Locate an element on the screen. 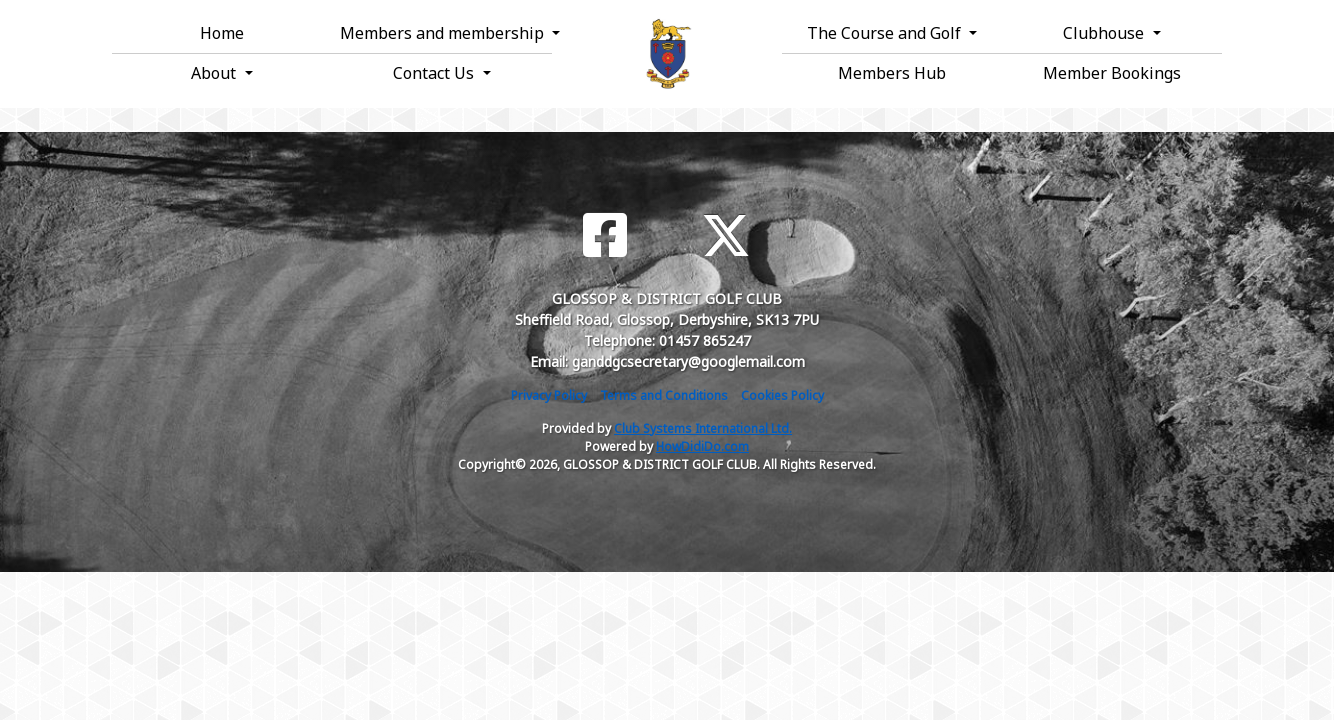 The height and width of the screenshot is (720, 1334). Home is located at coordinates (222, 33).